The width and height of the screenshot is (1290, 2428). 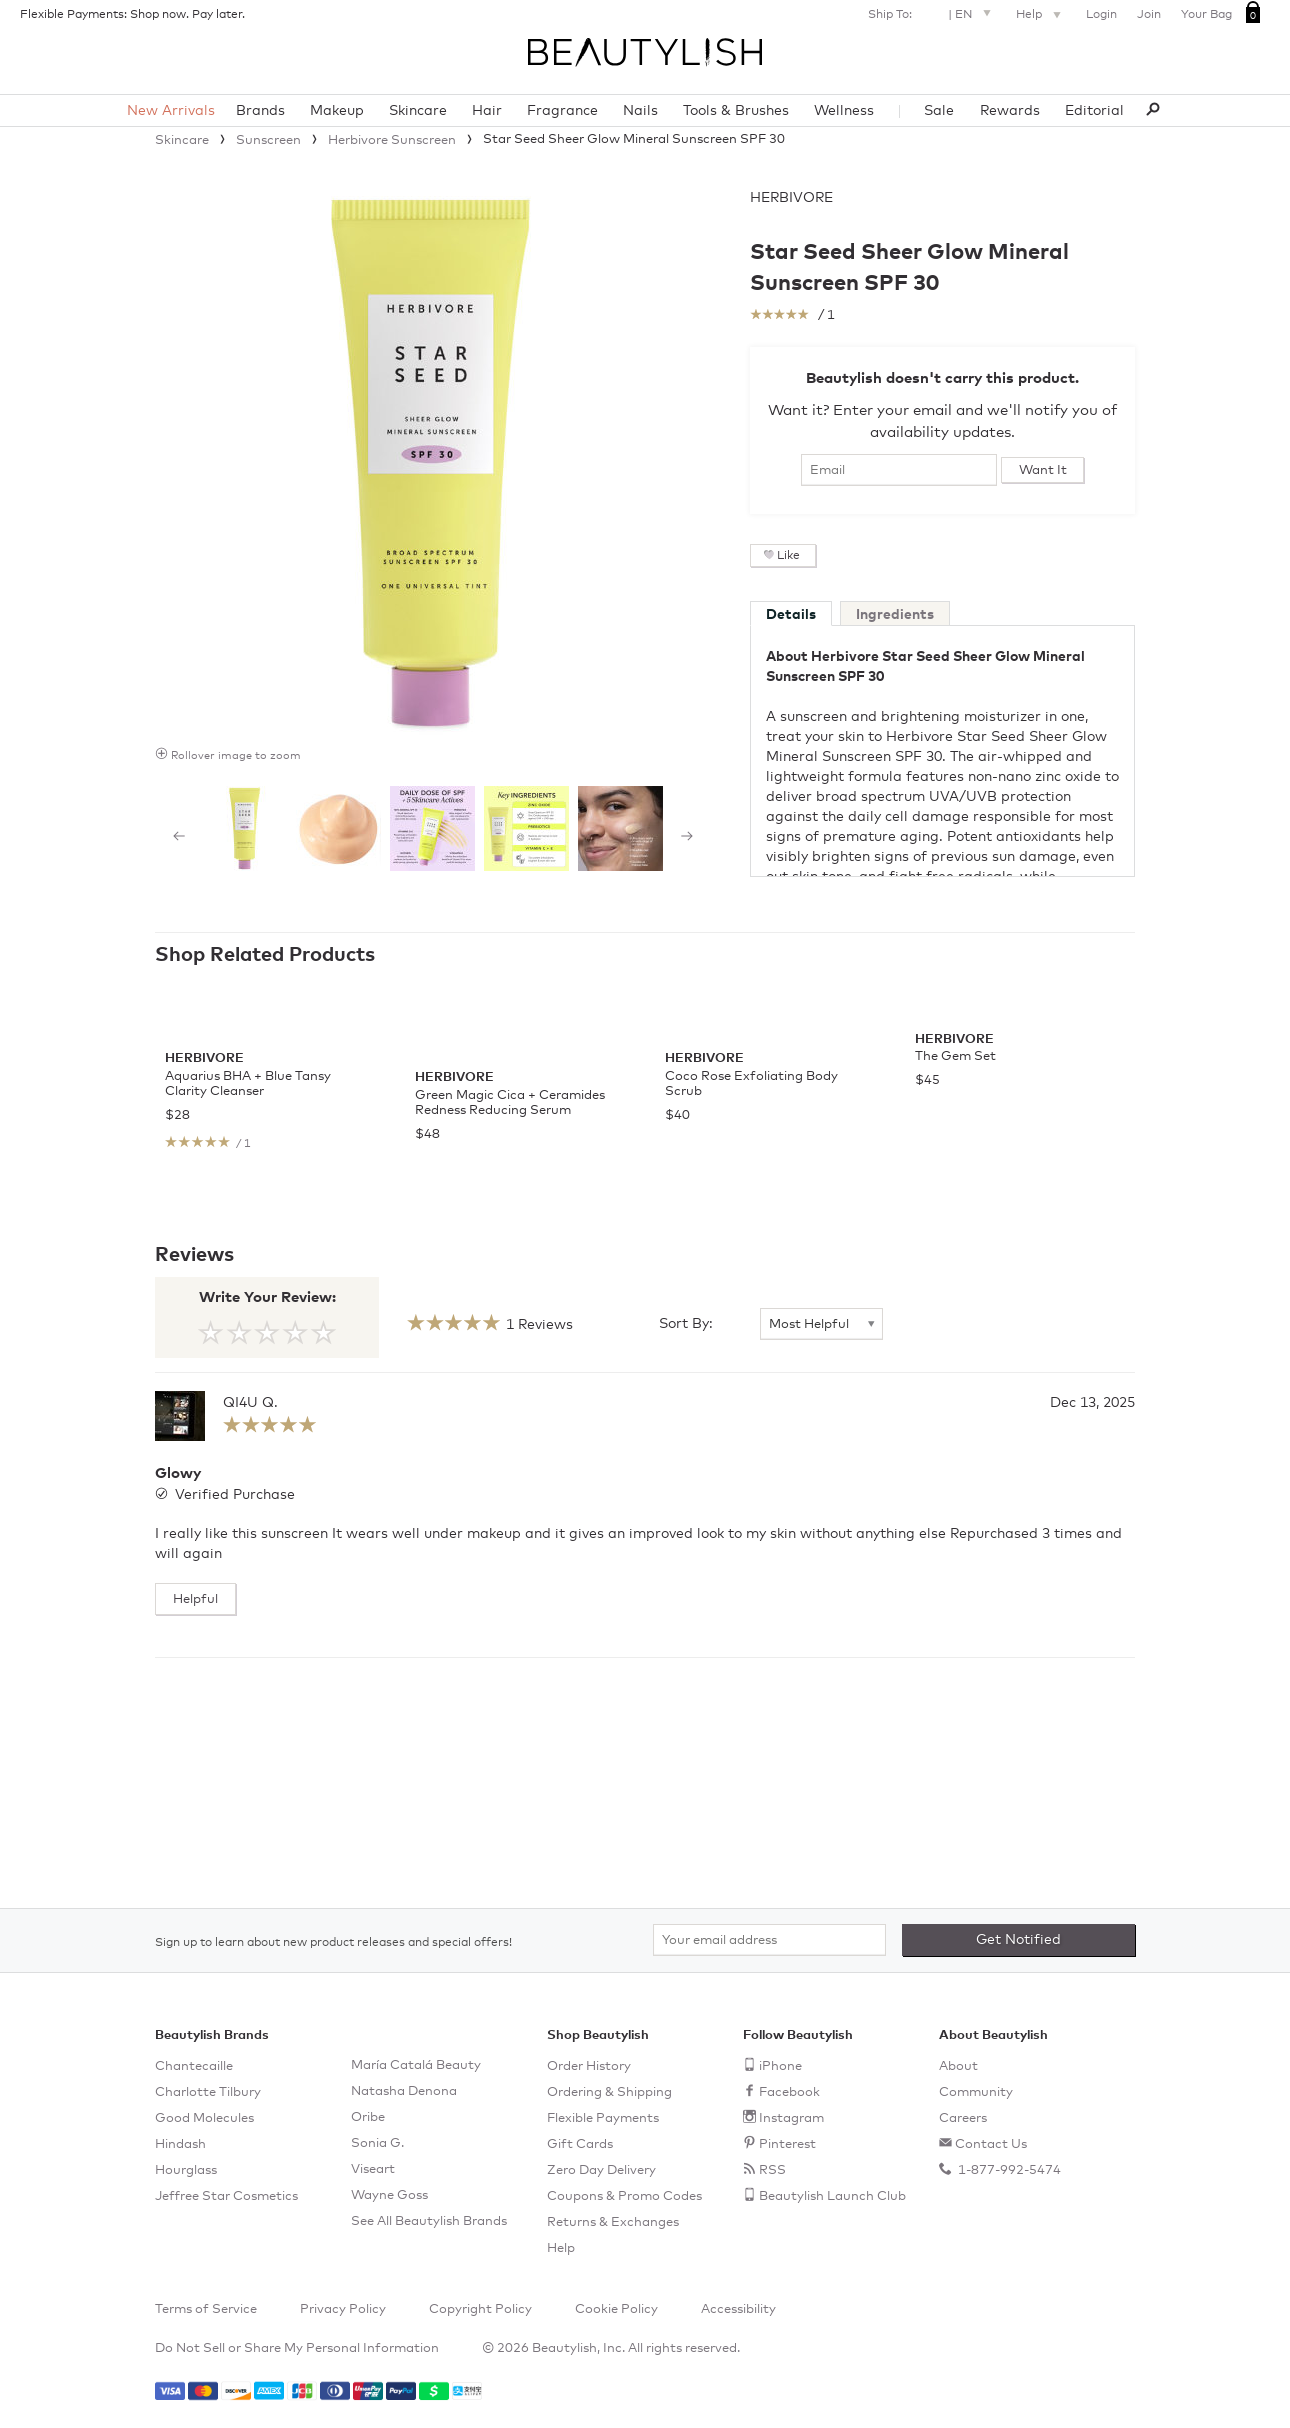 What do you see at coordinates (780, 2066) in the screenshot?
I see `iPhone` at bounding box center [780, 2066].